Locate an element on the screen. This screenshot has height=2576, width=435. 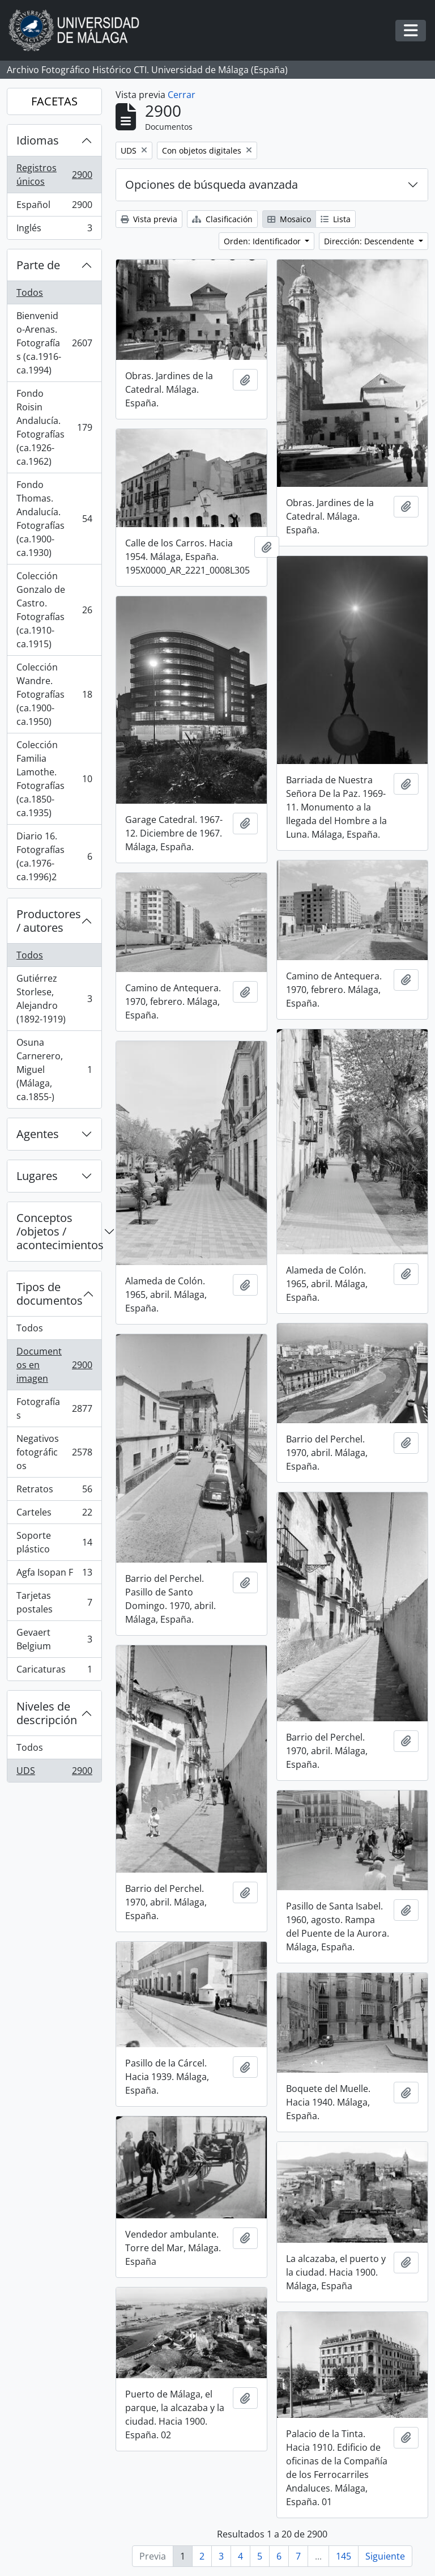
Opciones de búsqueda avanzada is located at coordinates (211, 184).